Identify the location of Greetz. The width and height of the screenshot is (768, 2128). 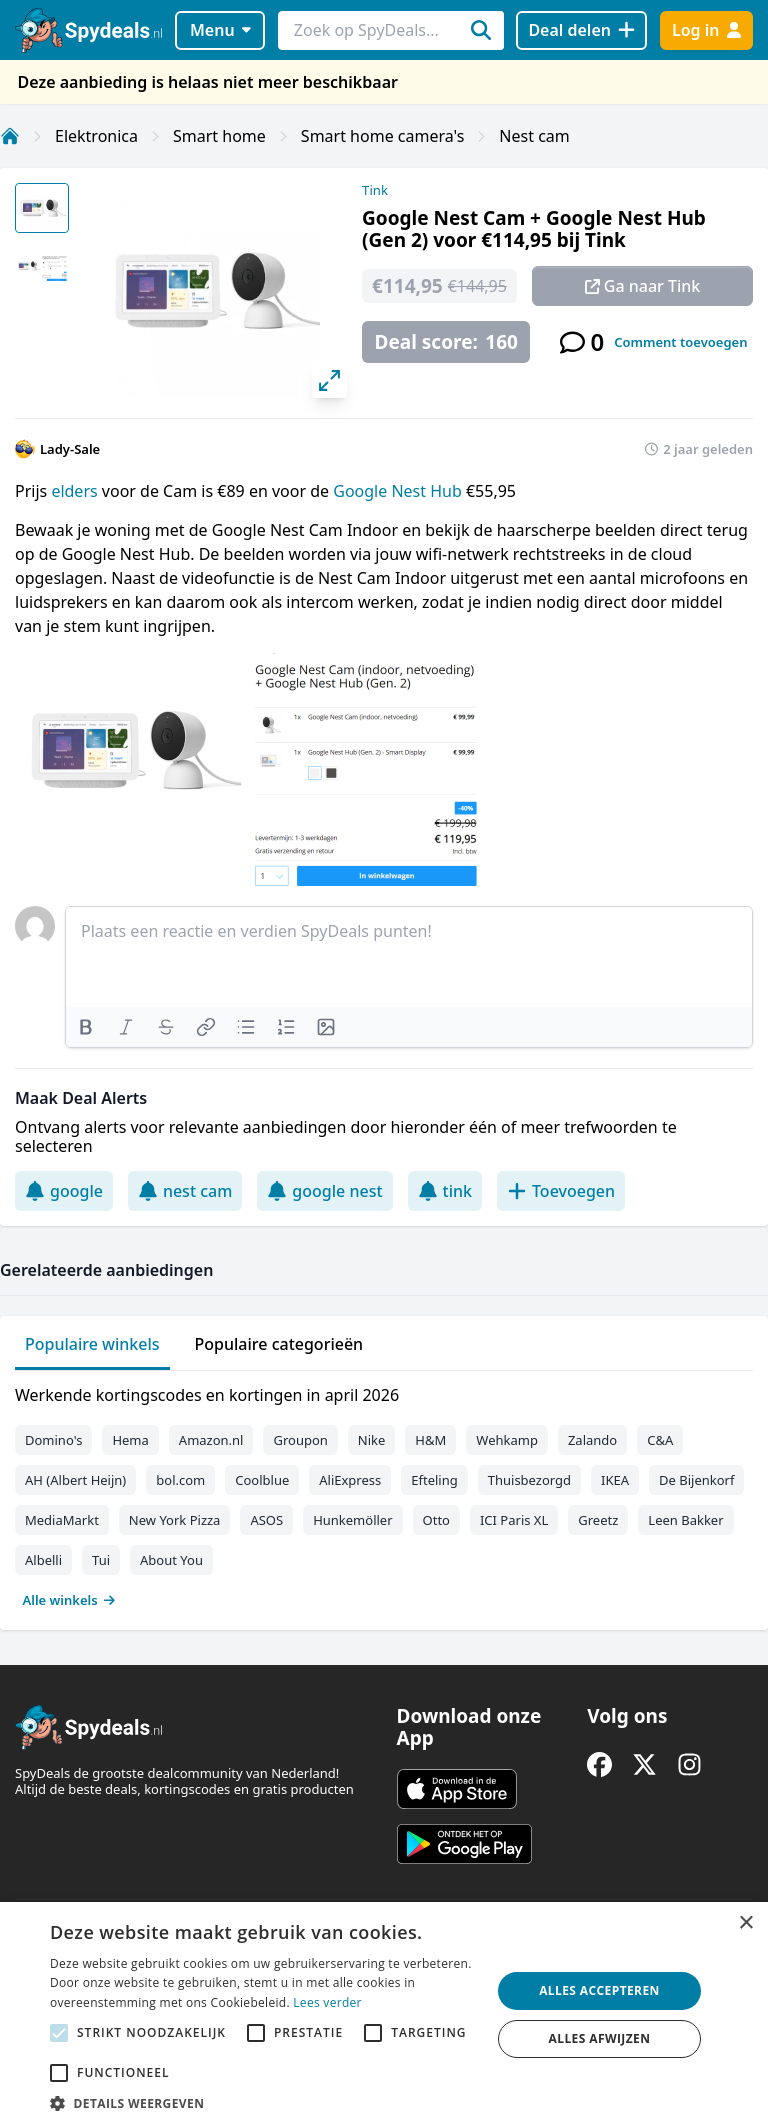
(598, 1520).